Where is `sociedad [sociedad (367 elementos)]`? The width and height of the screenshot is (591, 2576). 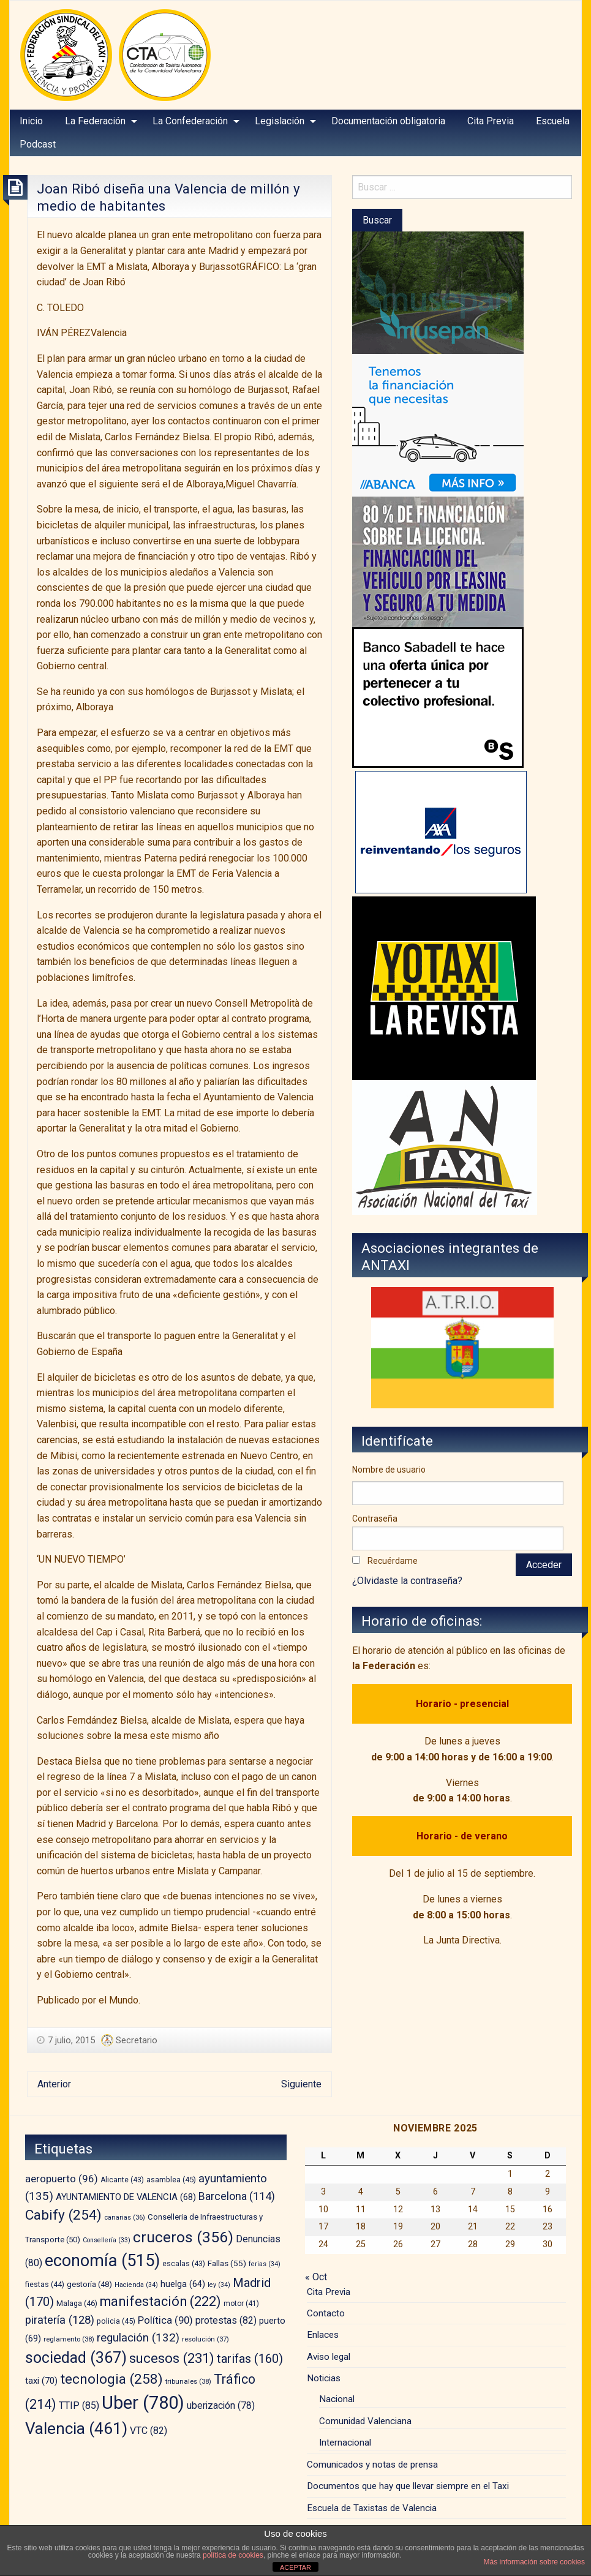 sociedad [sociedad (367 elementos)] is located at coordinates (76, 2358).